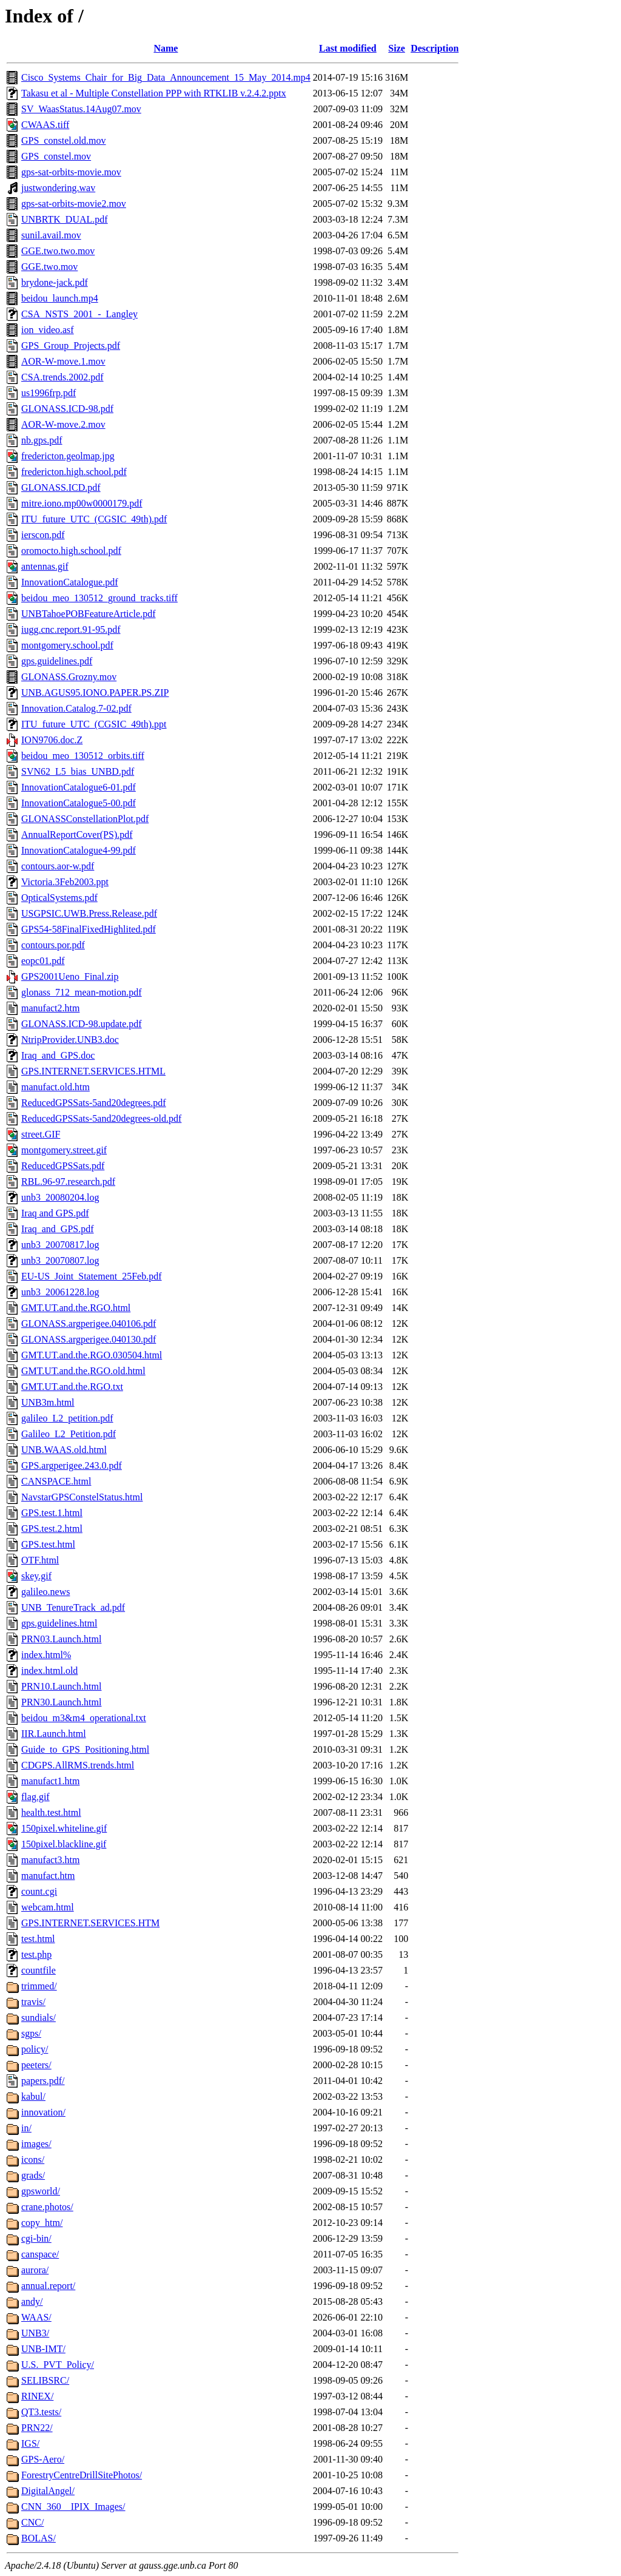 This screenshot has height=2576, width=621. Describe the element at coordinates (64, 1150) in the screenshot. I see `montgomery.street.gif` at that location.